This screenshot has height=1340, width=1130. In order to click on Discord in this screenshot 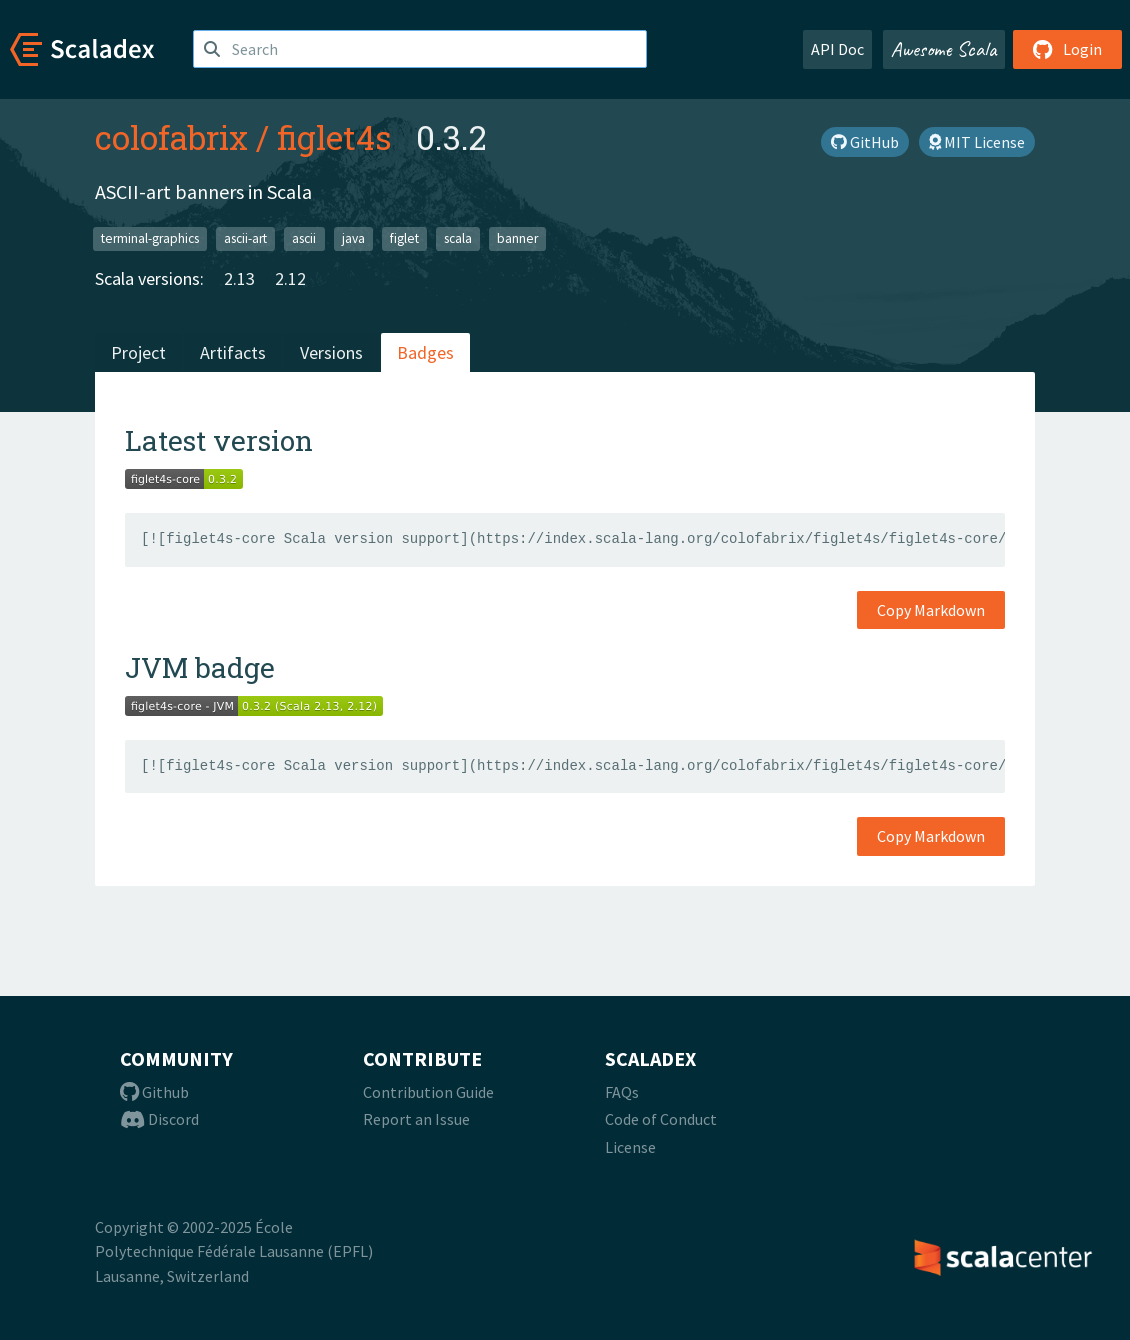, I will do `click(159, 1119)`.